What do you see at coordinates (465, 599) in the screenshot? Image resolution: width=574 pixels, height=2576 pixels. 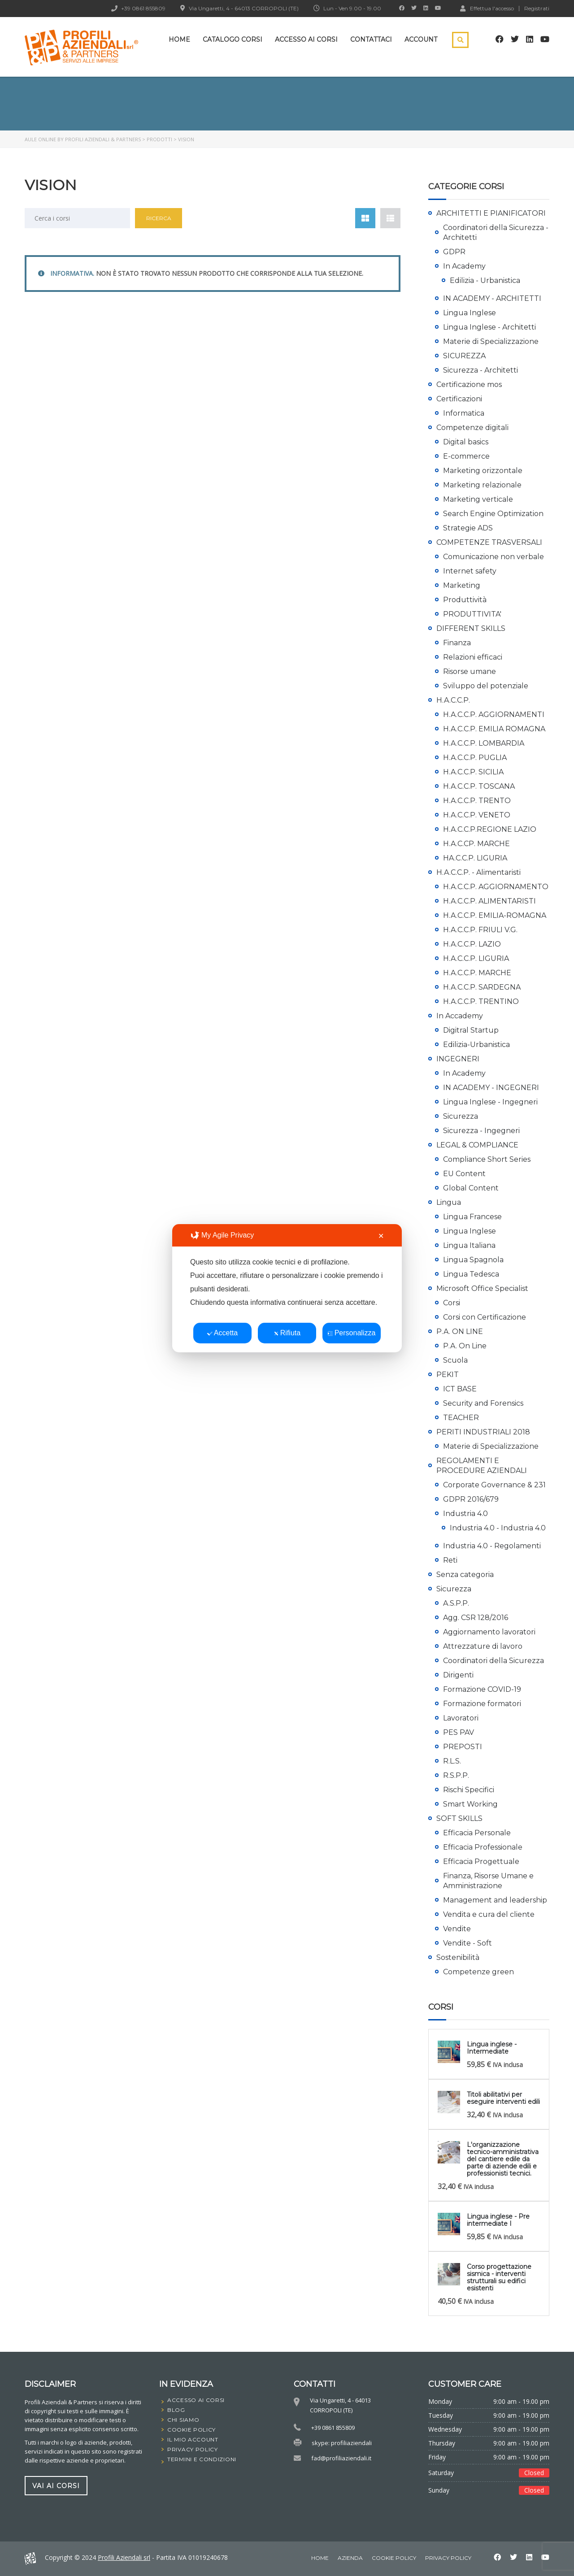 I see `Produttività` at bounding box center [465, 599].